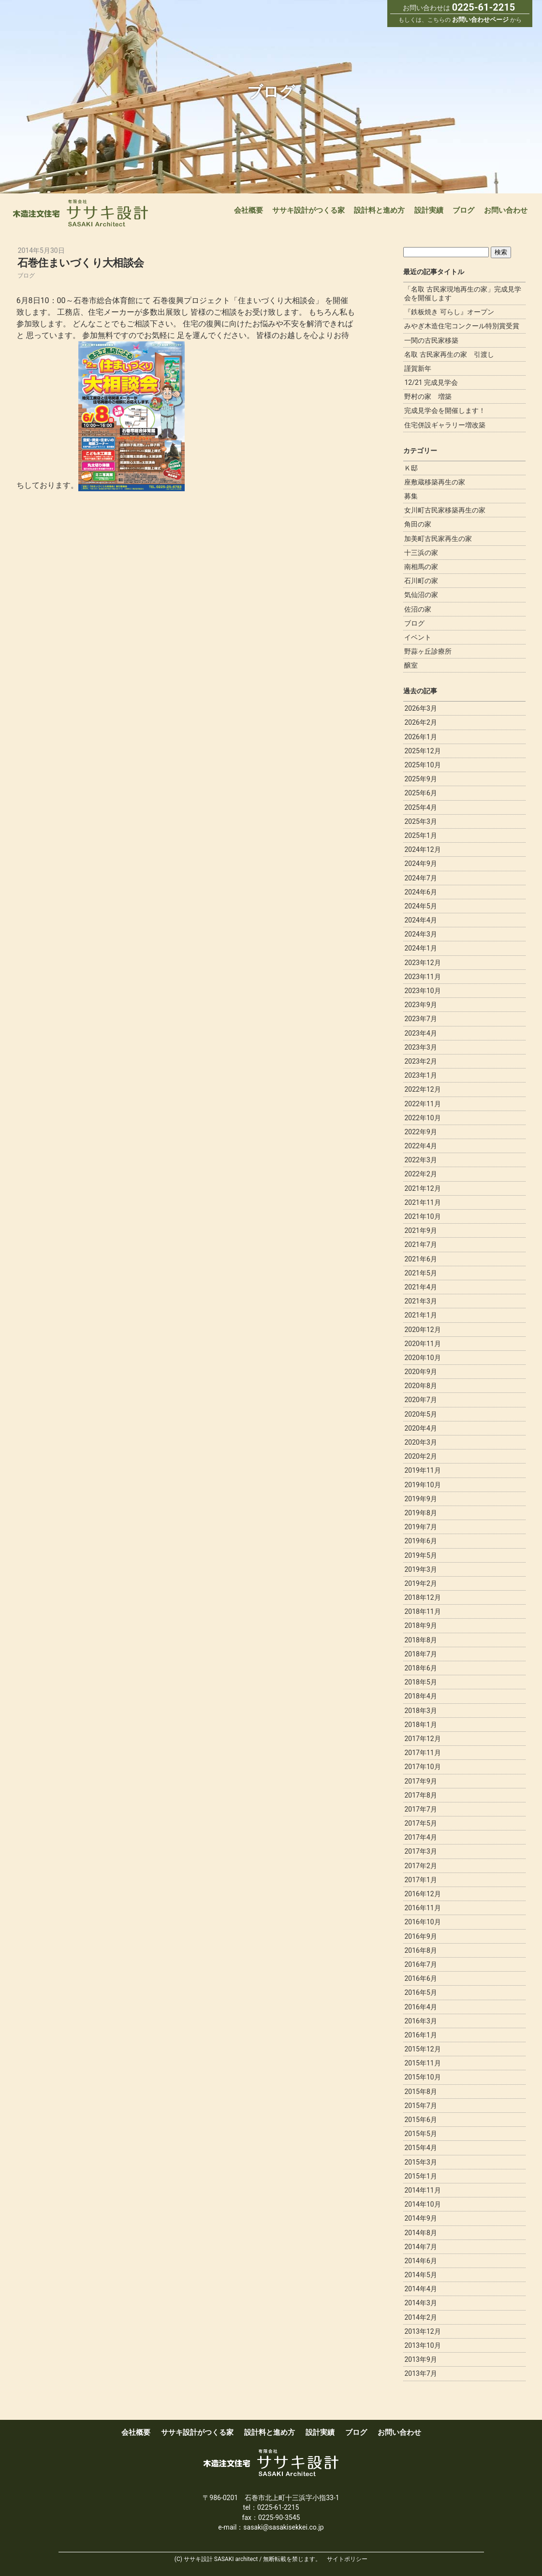 The image size is (542, 2576). What do you see at coordinates (431, 340) in the screenshot?
I see `一関の古民家移築` at bounding box center [431, 340].